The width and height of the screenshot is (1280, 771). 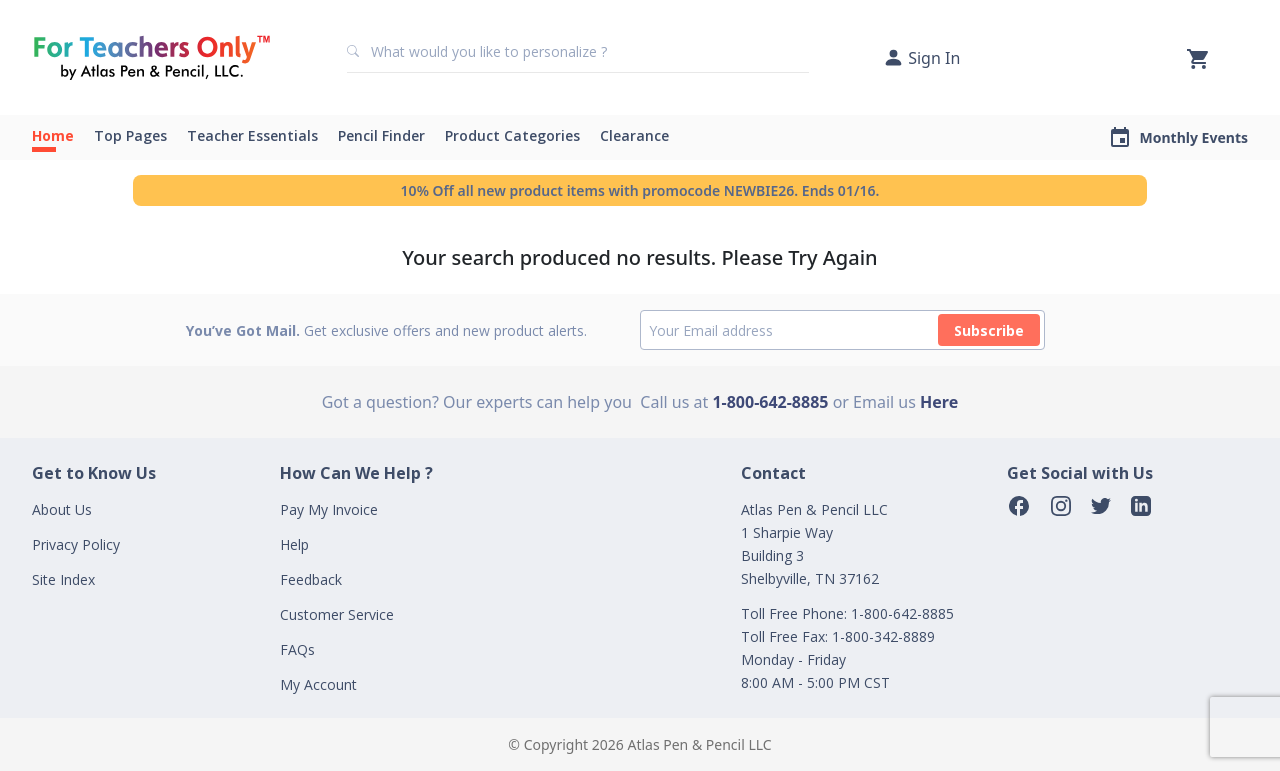 What do you see at coordinates (989, 330) in the screenshot?
I see `Subscribe` at bounding box center [989, 330].